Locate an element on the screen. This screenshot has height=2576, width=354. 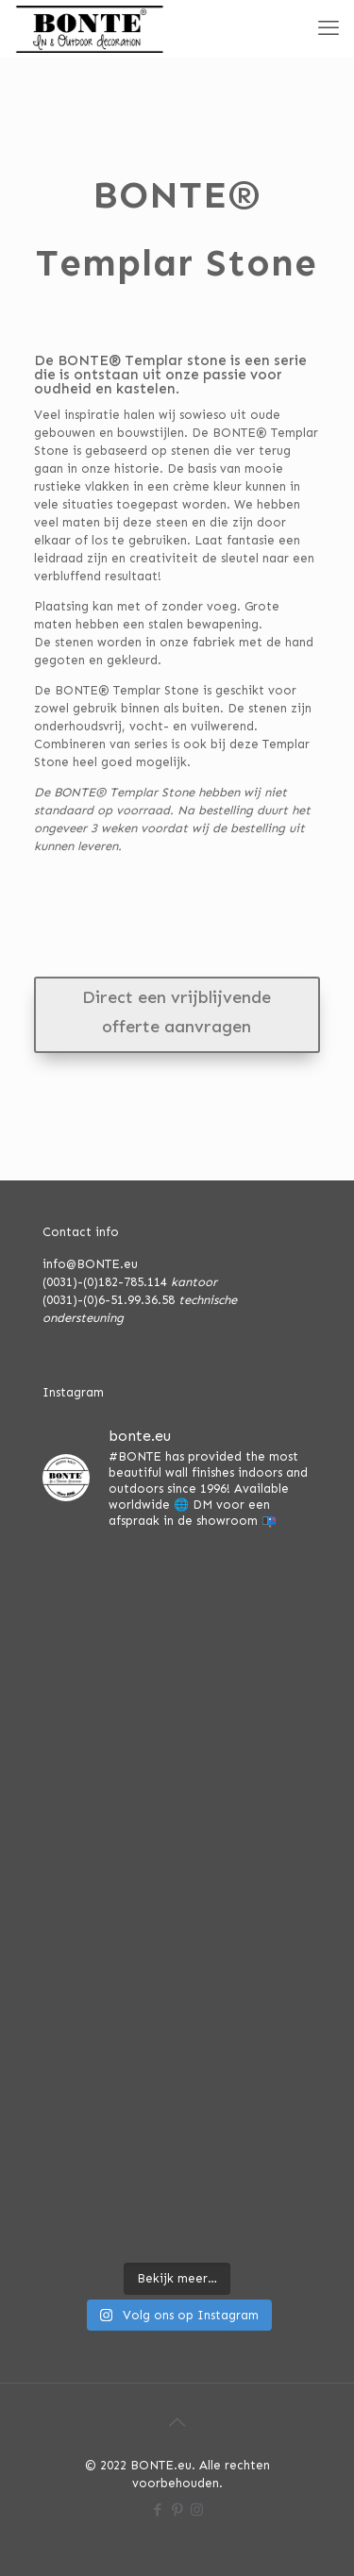
[Facebook icon] is located at coordinates (157, 2509).